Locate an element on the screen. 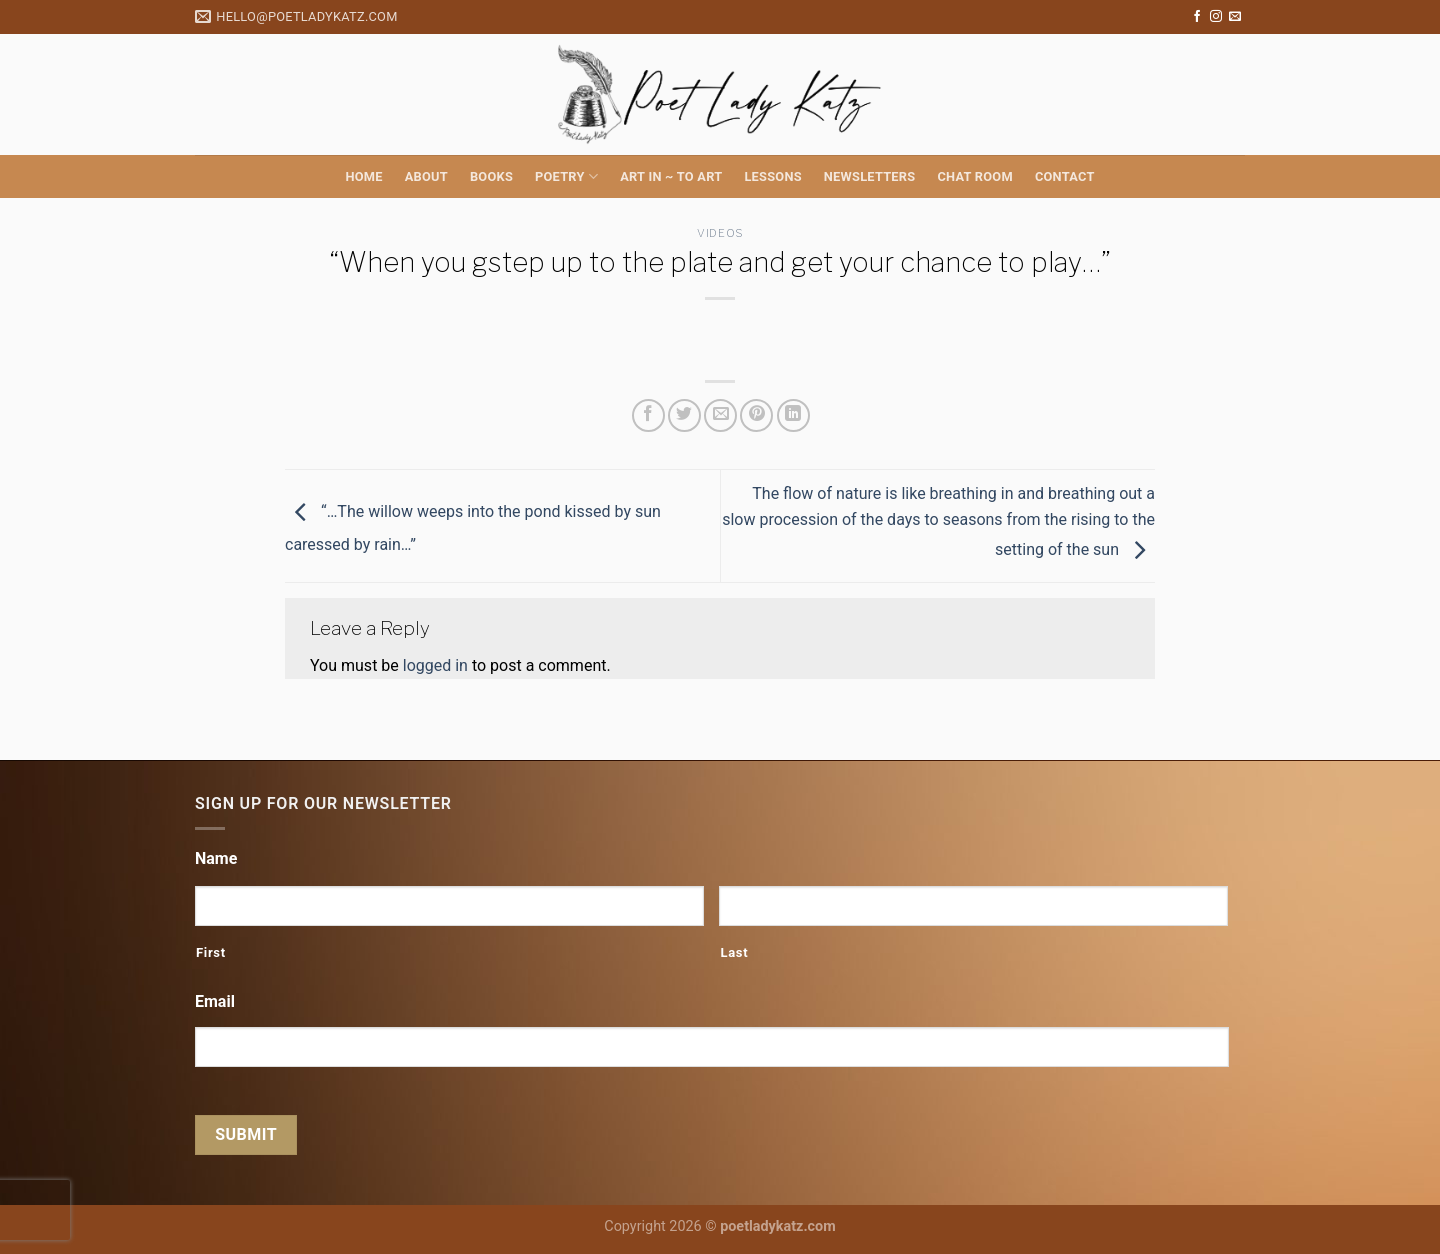 The height and width of the screenshot is (1254, 1440). Lessons is located at coordinates (772, 176).